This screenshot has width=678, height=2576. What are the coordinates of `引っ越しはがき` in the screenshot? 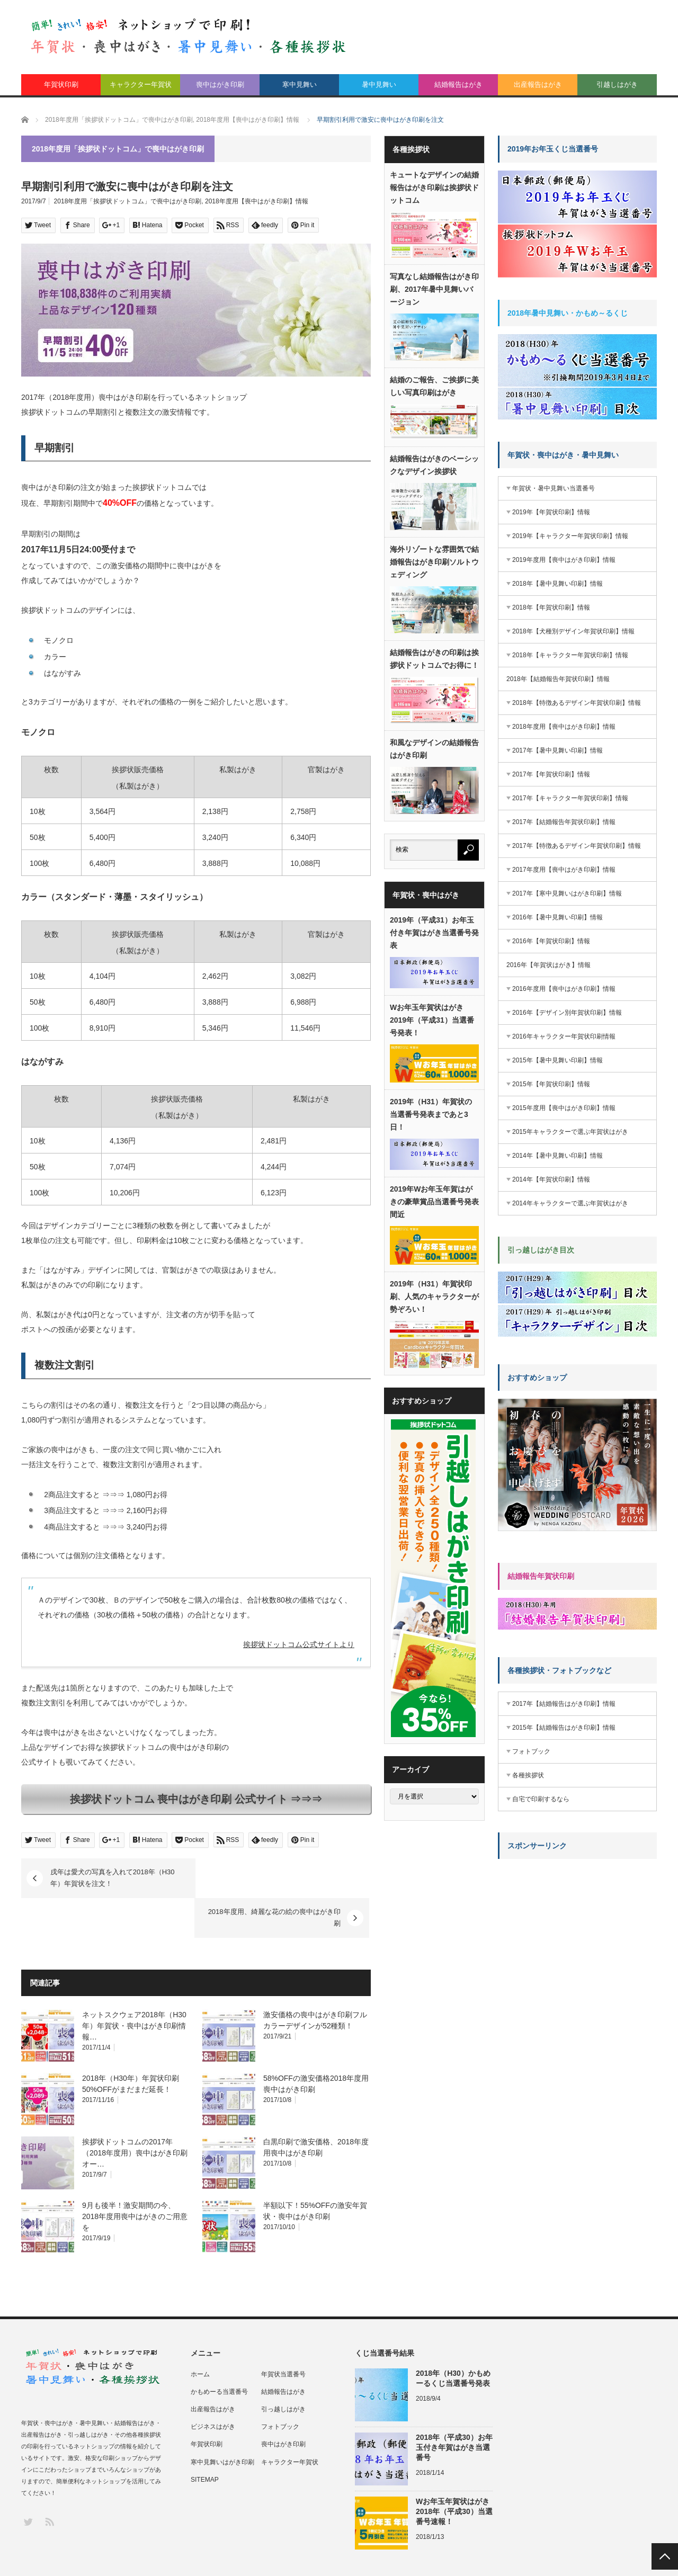 It's located at (283, 2369).